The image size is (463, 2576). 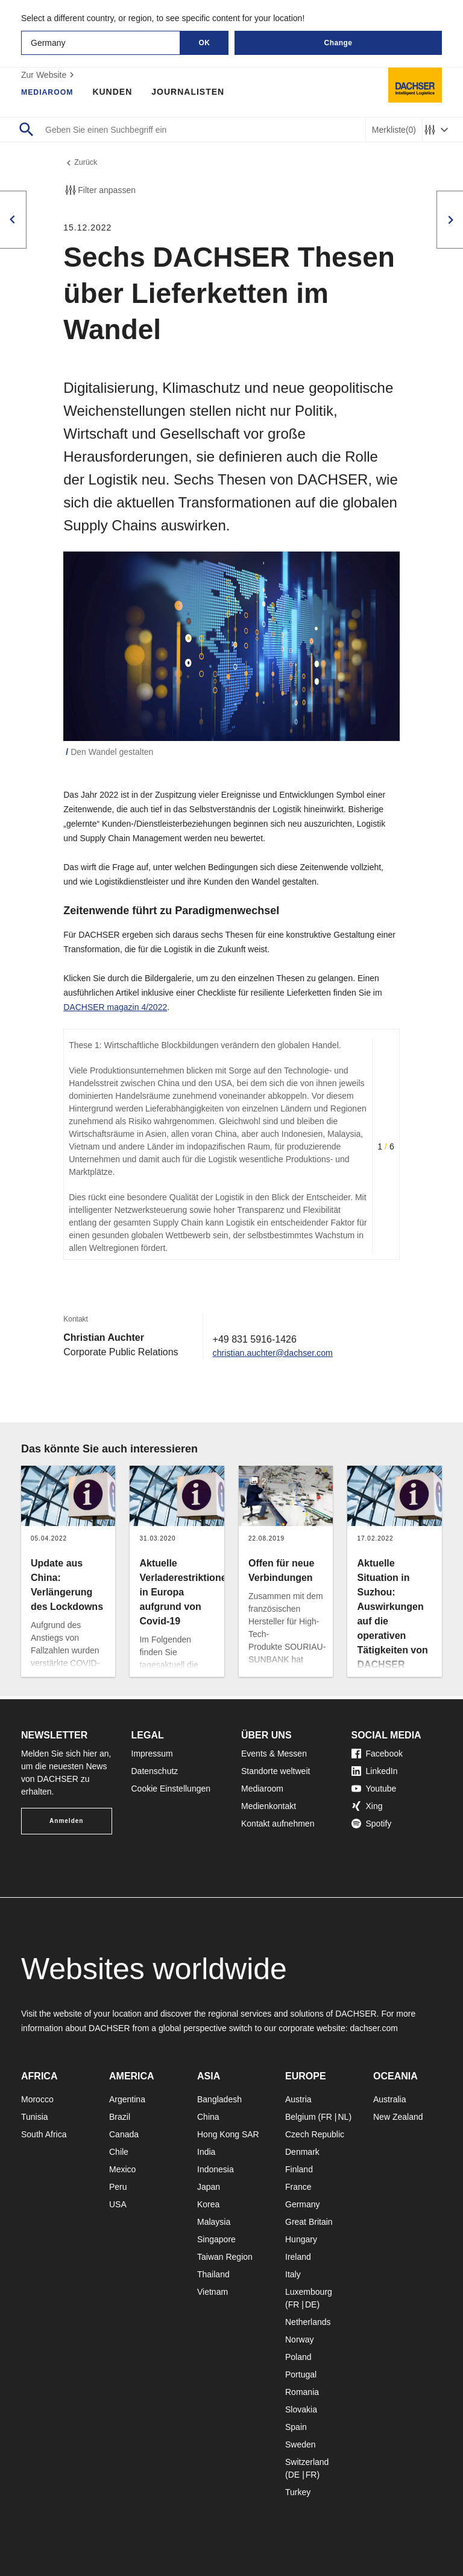 I want to click on Argentina, so click(x=127, y=2099).